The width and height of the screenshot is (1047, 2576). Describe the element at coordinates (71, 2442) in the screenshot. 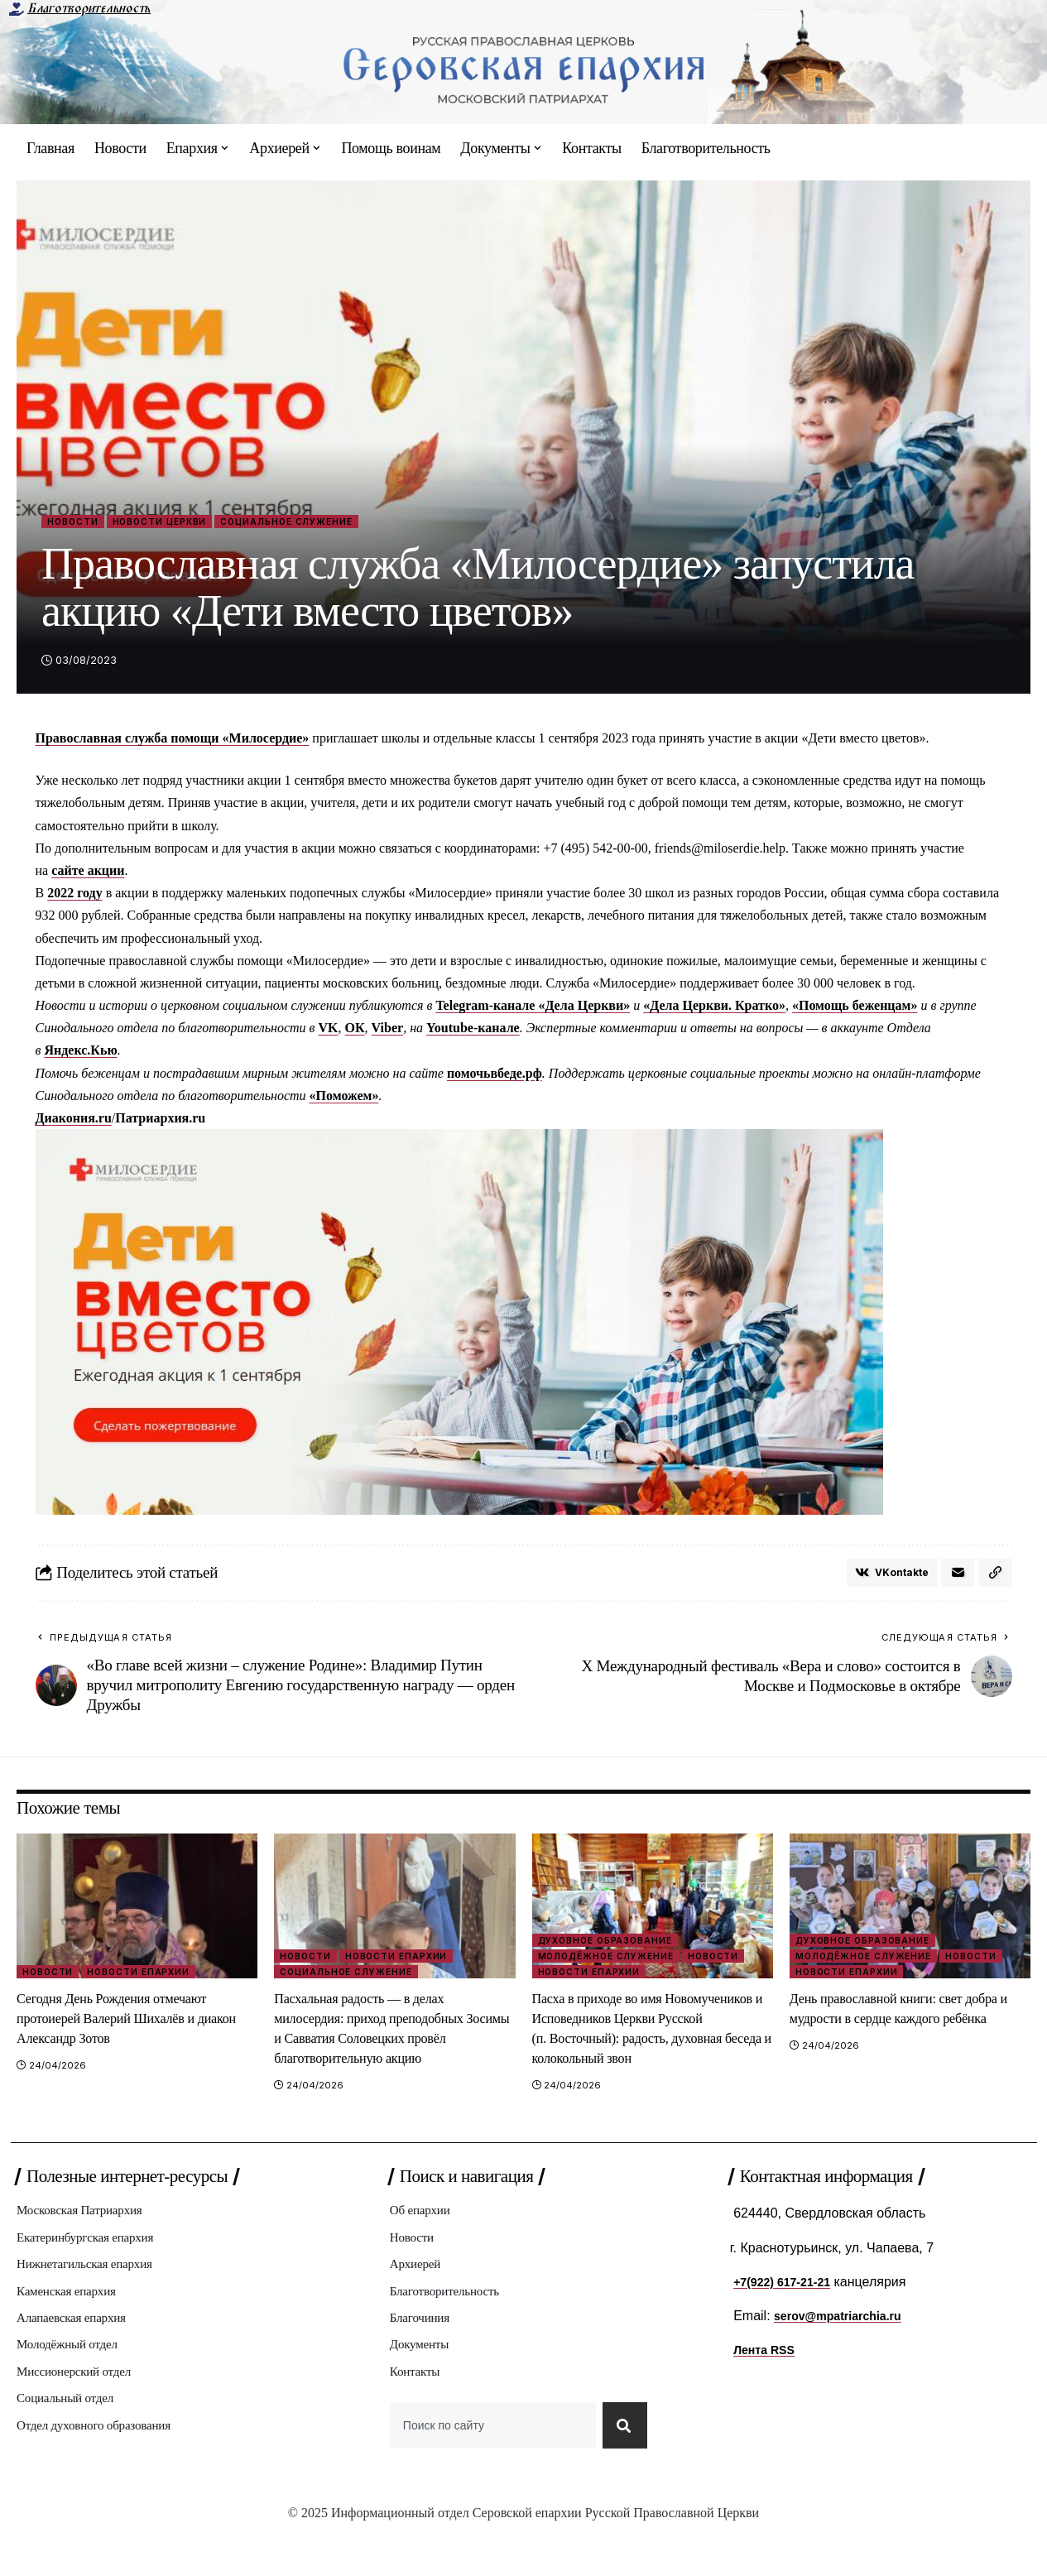

I see `Социальный отдел` at that location.